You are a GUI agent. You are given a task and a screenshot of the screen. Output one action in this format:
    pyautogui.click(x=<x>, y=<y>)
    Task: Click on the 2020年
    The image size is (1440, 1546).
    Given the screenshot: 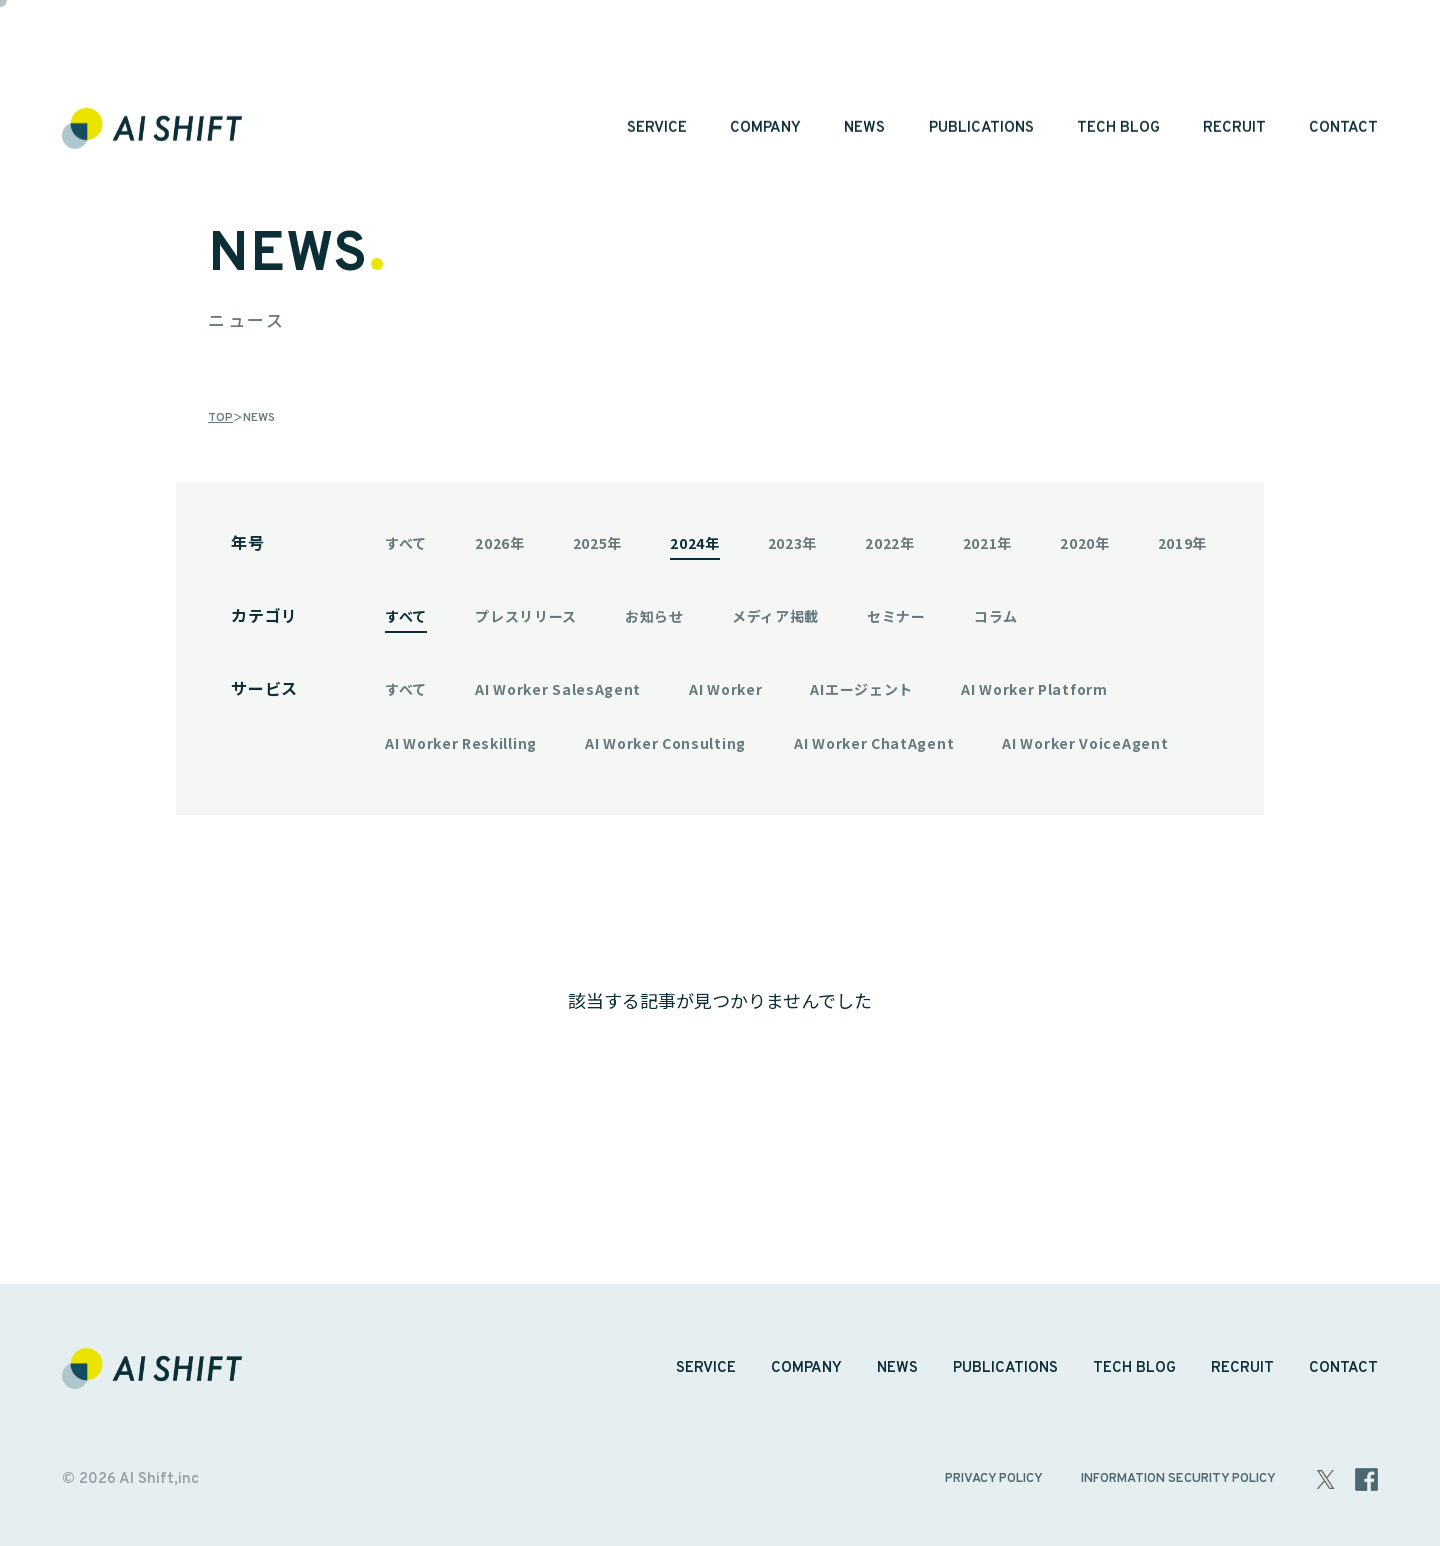 What is the action you would take?
    pyautogui.click(x=1085, y=543)
    